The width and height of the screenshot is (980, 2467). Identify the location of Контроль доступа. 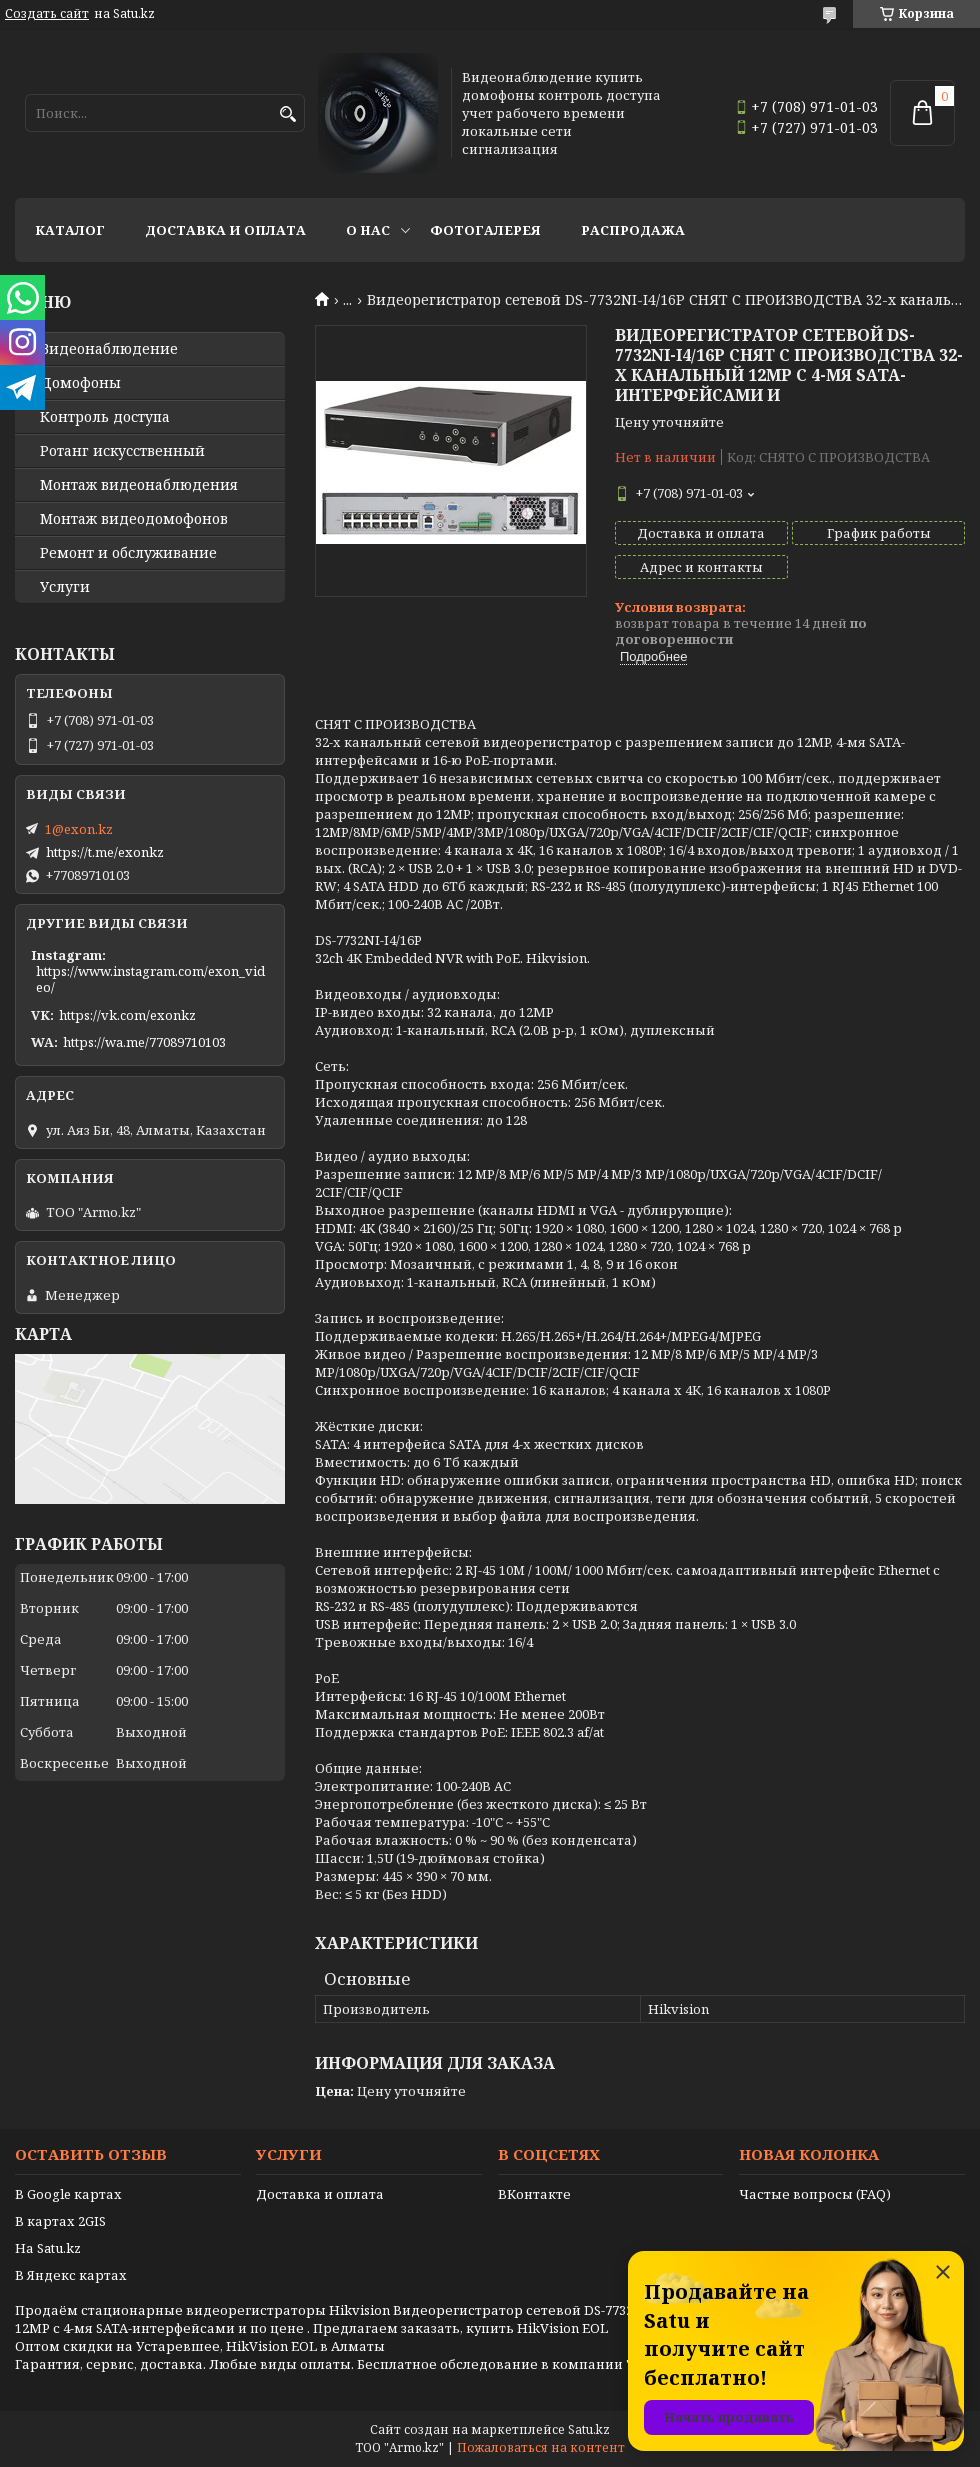
(105, 417).